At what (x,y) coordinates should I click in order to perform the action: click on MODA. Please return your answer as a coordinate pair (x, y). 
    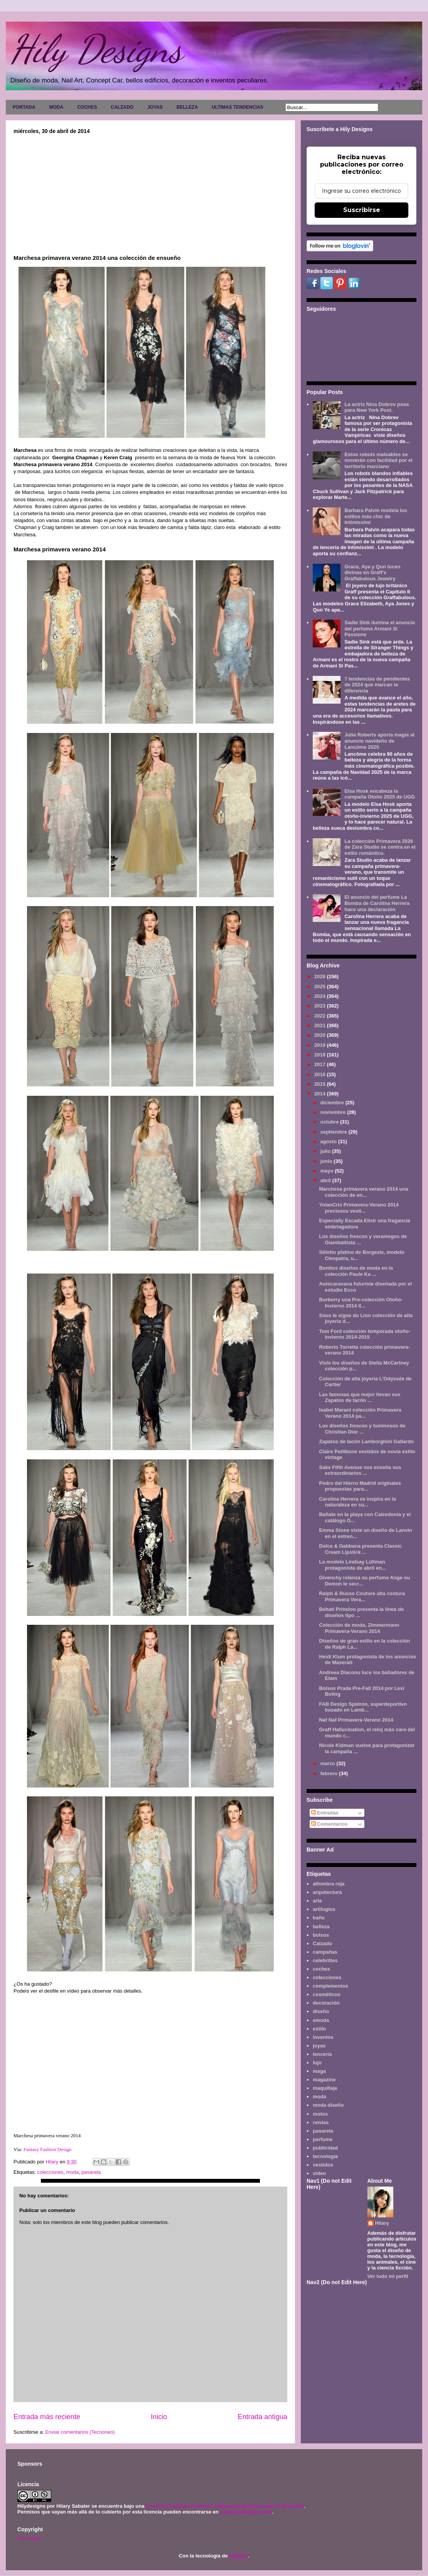
    Looking at the image, I should click on (56, 107).